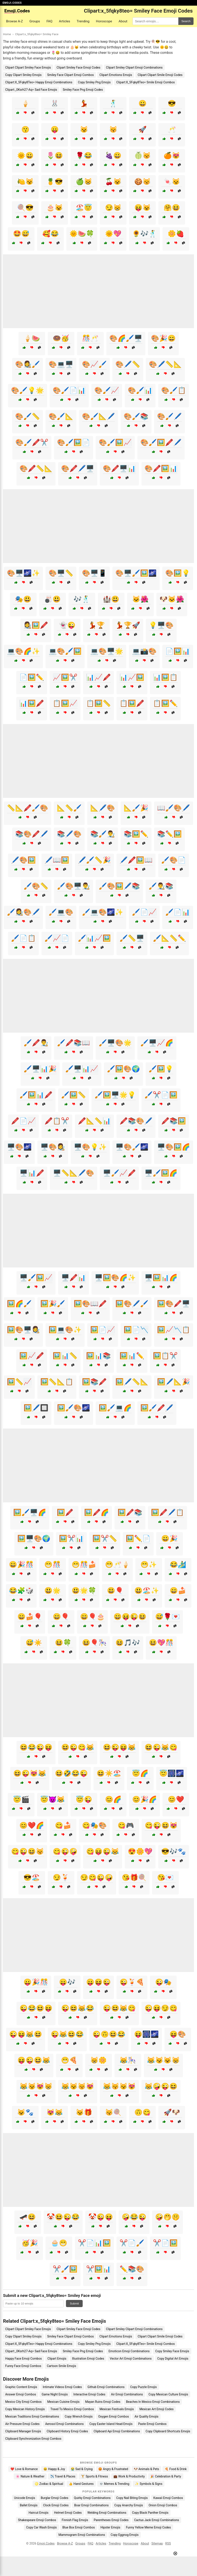 Image resolution: width=197 pixels, height=2576 pixels. What do you see at coordinates (36, 468) in the screenshot?
I see `🎨🖍️📏📐` at bounding box center [36, 468].